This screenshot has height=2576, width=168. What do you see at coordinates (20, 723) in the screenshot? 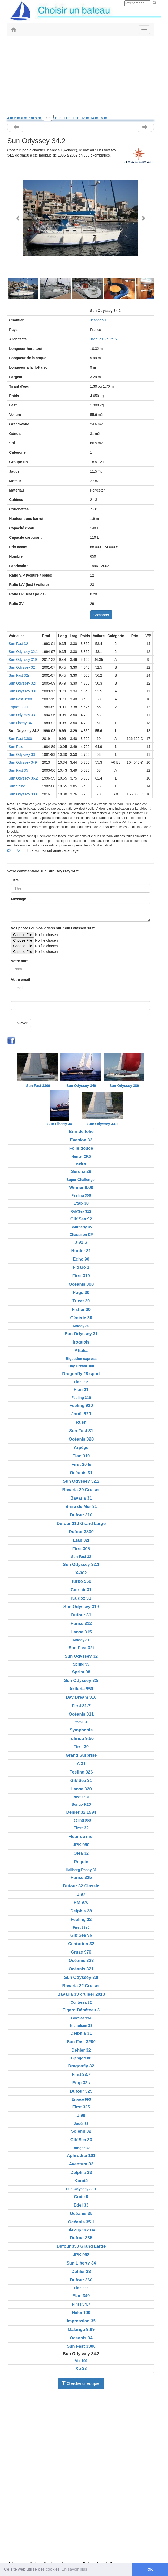
I see `Sun Liberty 34` at bounding box center [20, 723].